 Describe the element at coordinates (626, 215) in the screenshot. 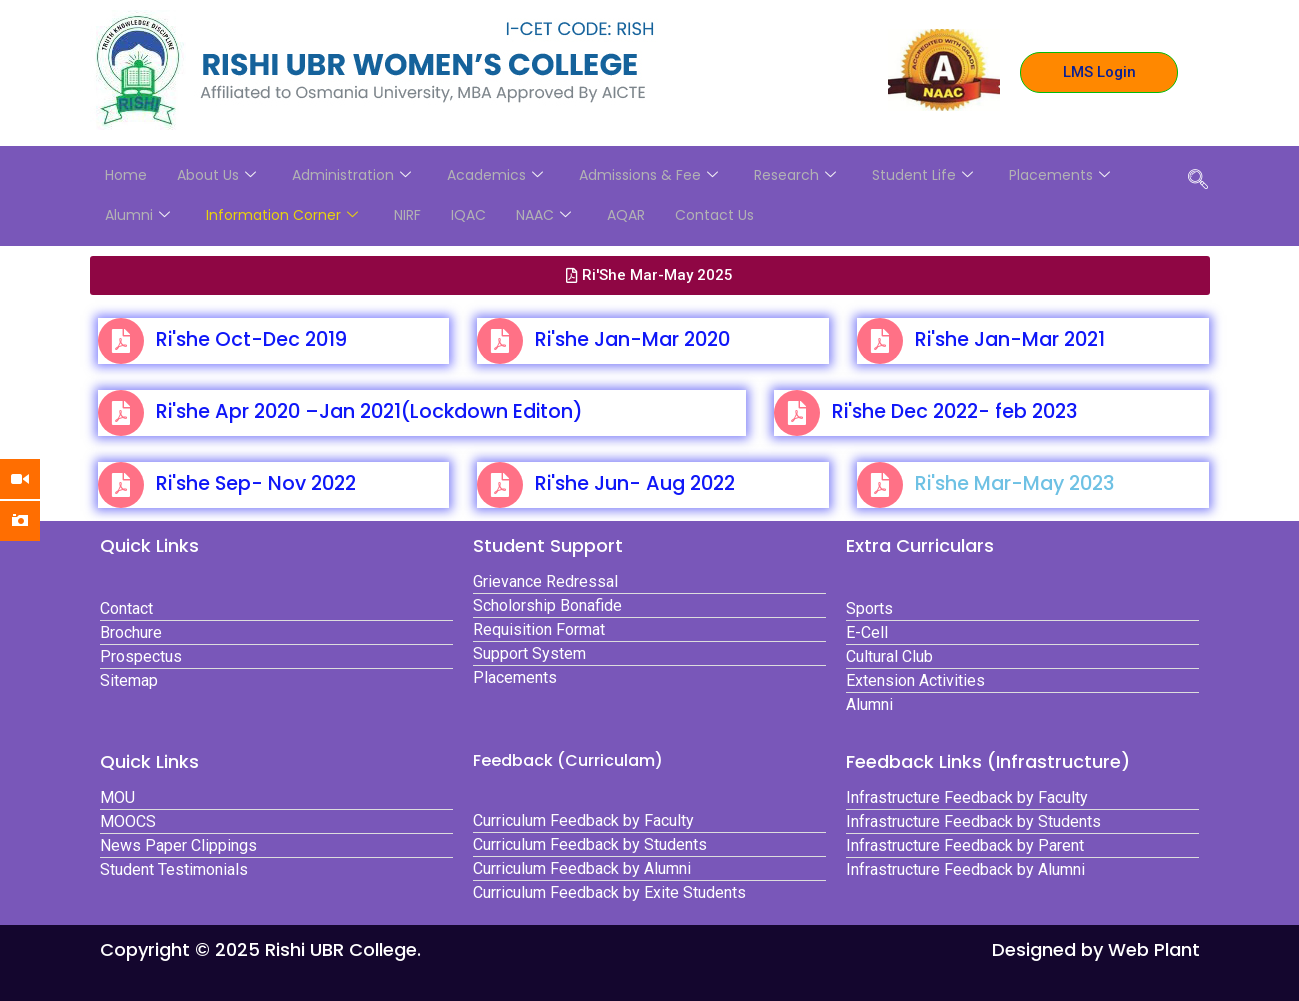

I see `AQAR` at that location.